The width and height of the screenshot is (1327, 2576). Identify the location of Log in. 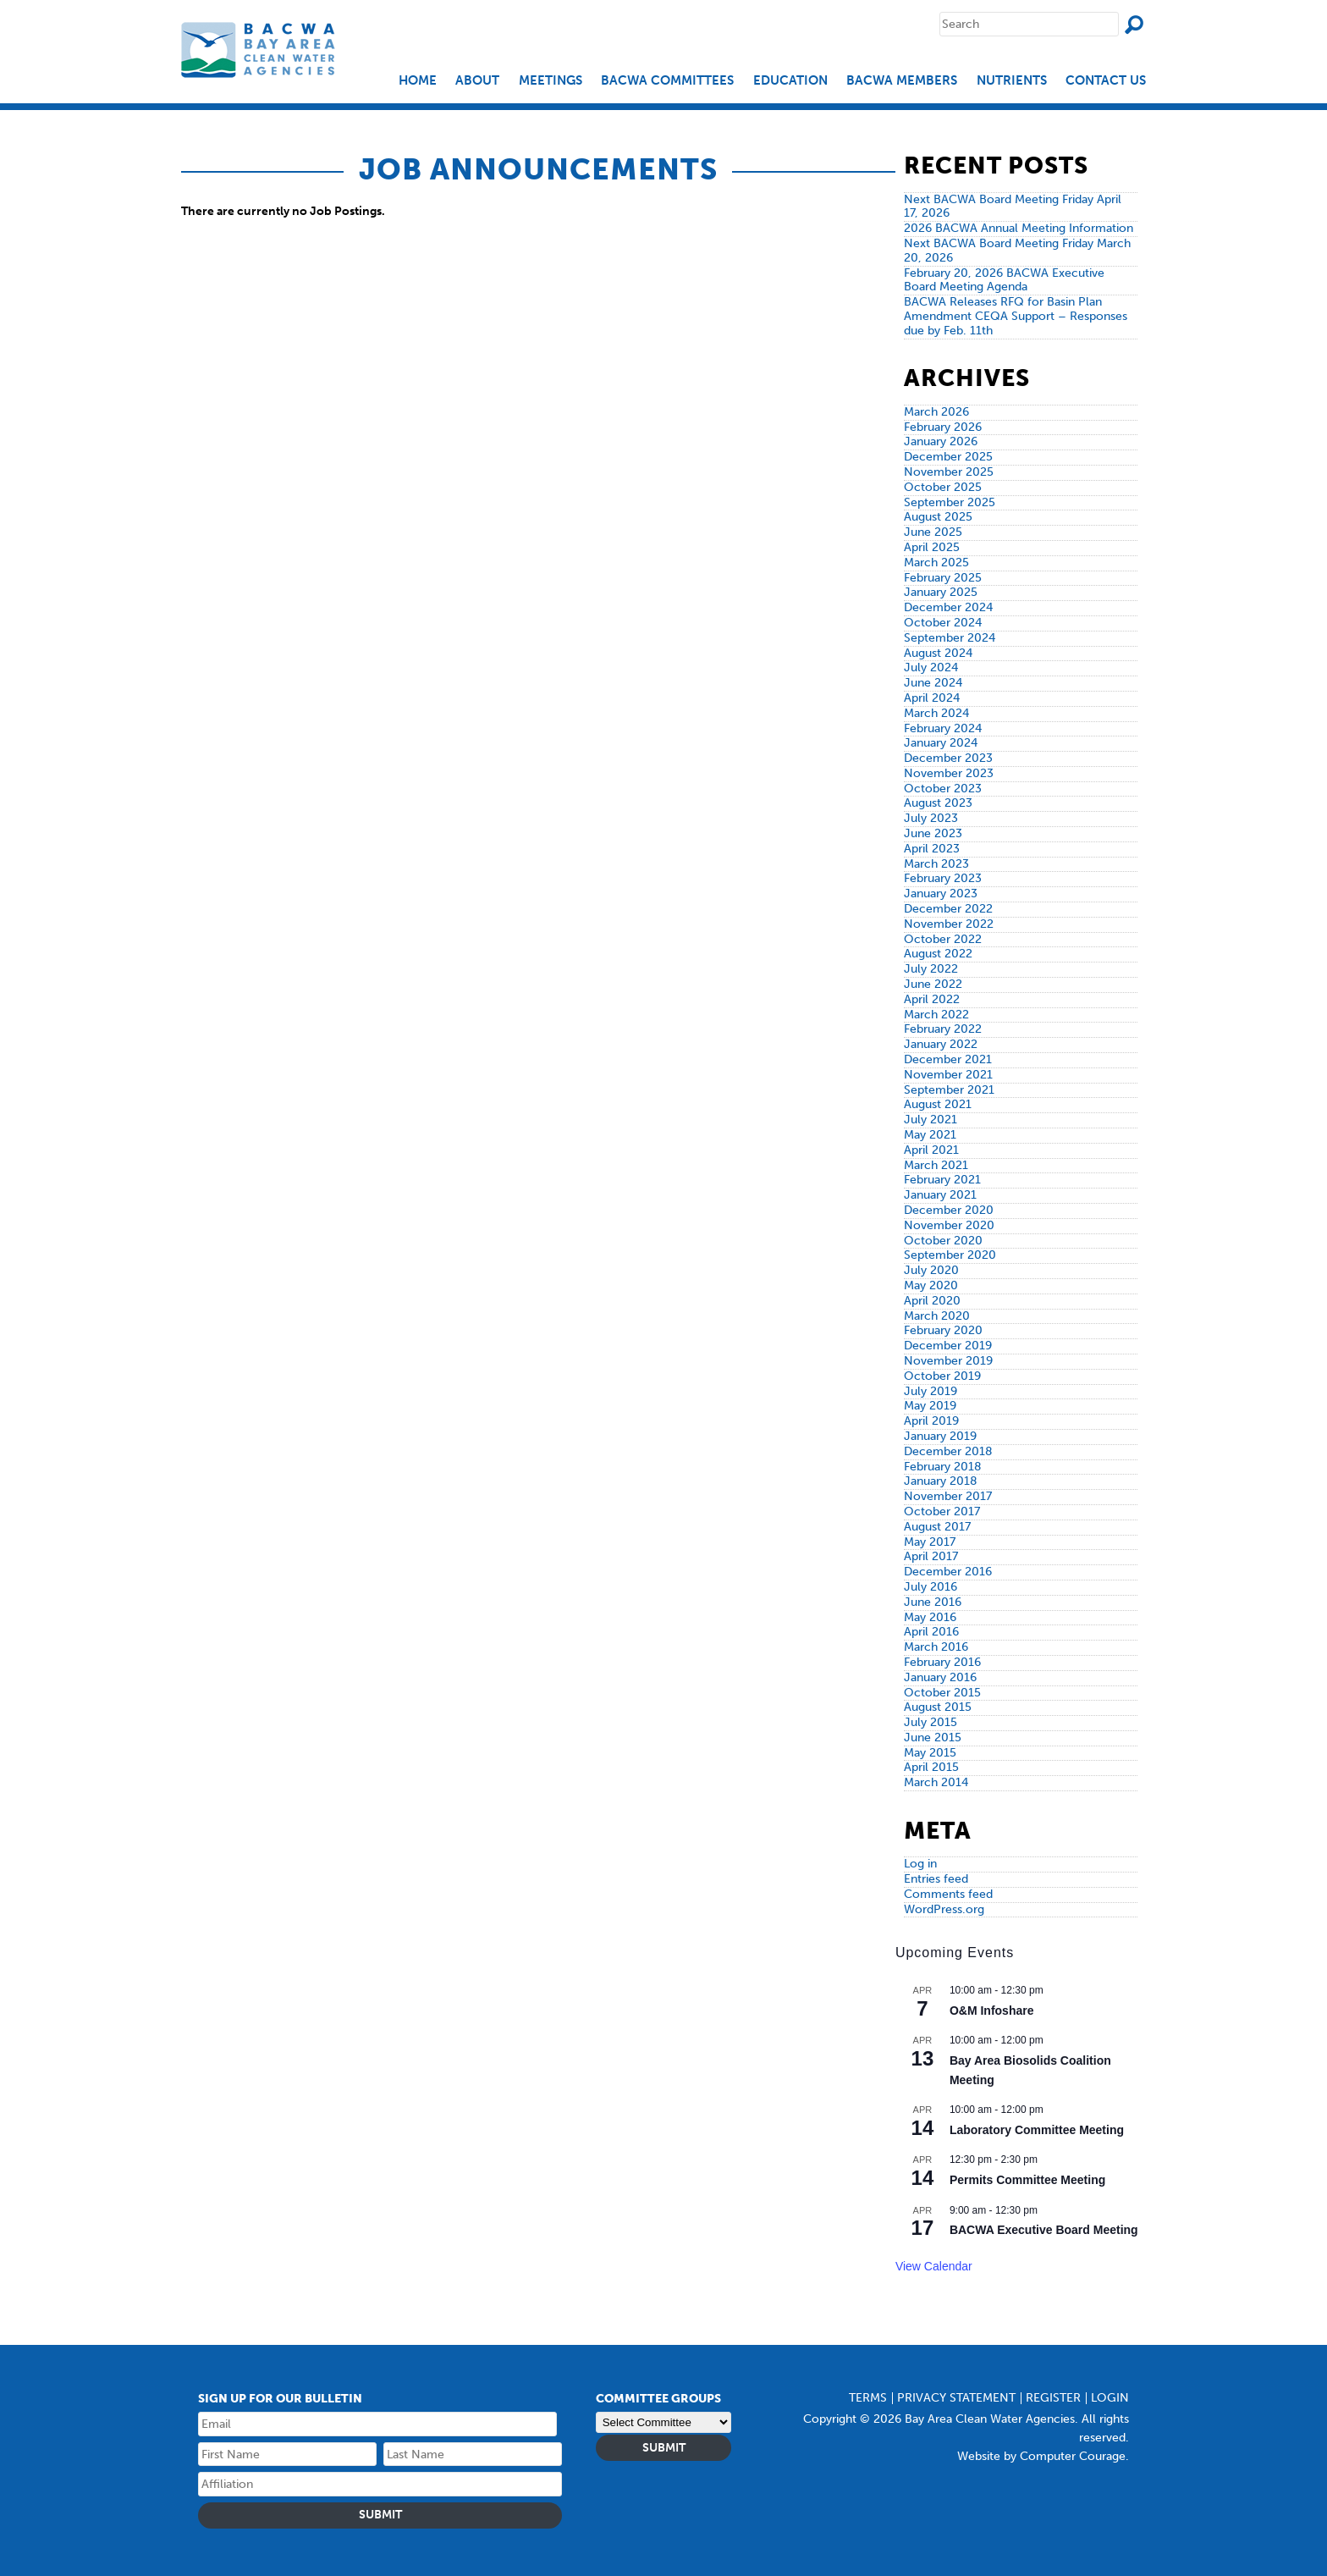
(920, 1863).